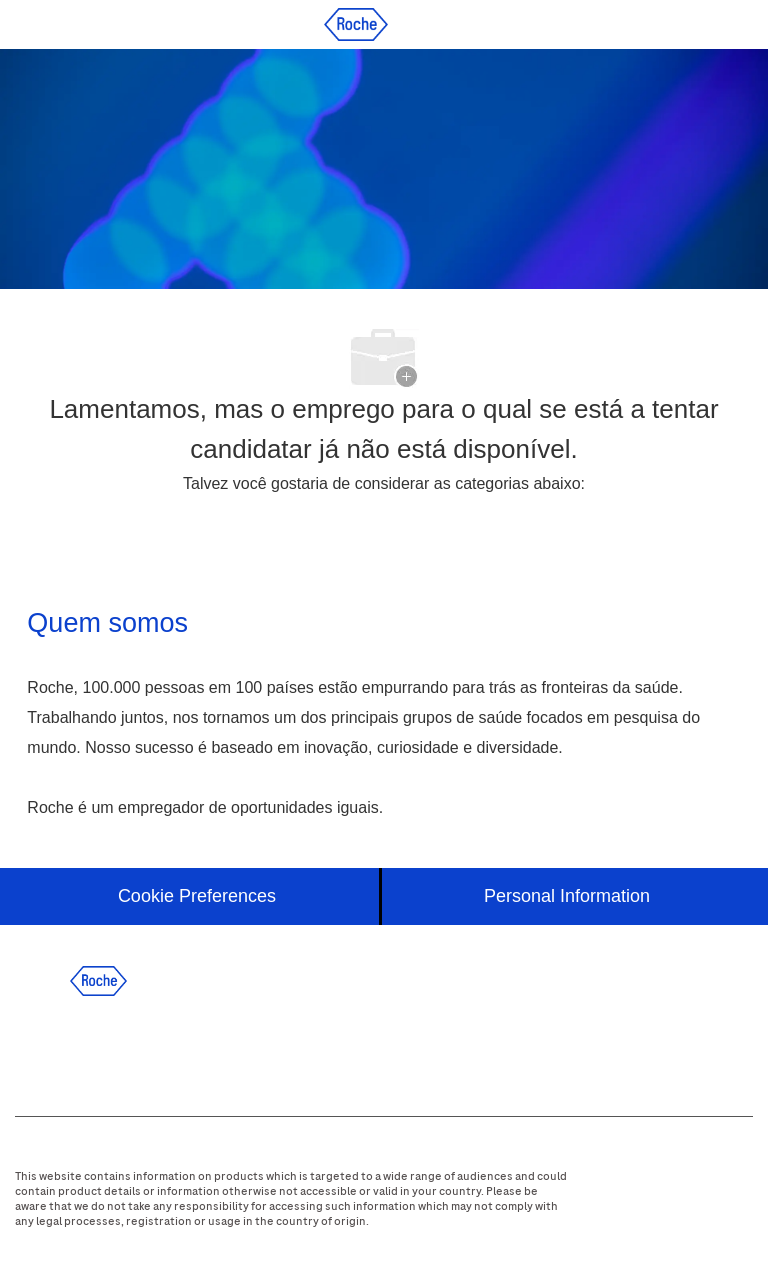  Describe the element at coordinates (150, 1047) in the screenshot. I see `[twitter]` at that location.